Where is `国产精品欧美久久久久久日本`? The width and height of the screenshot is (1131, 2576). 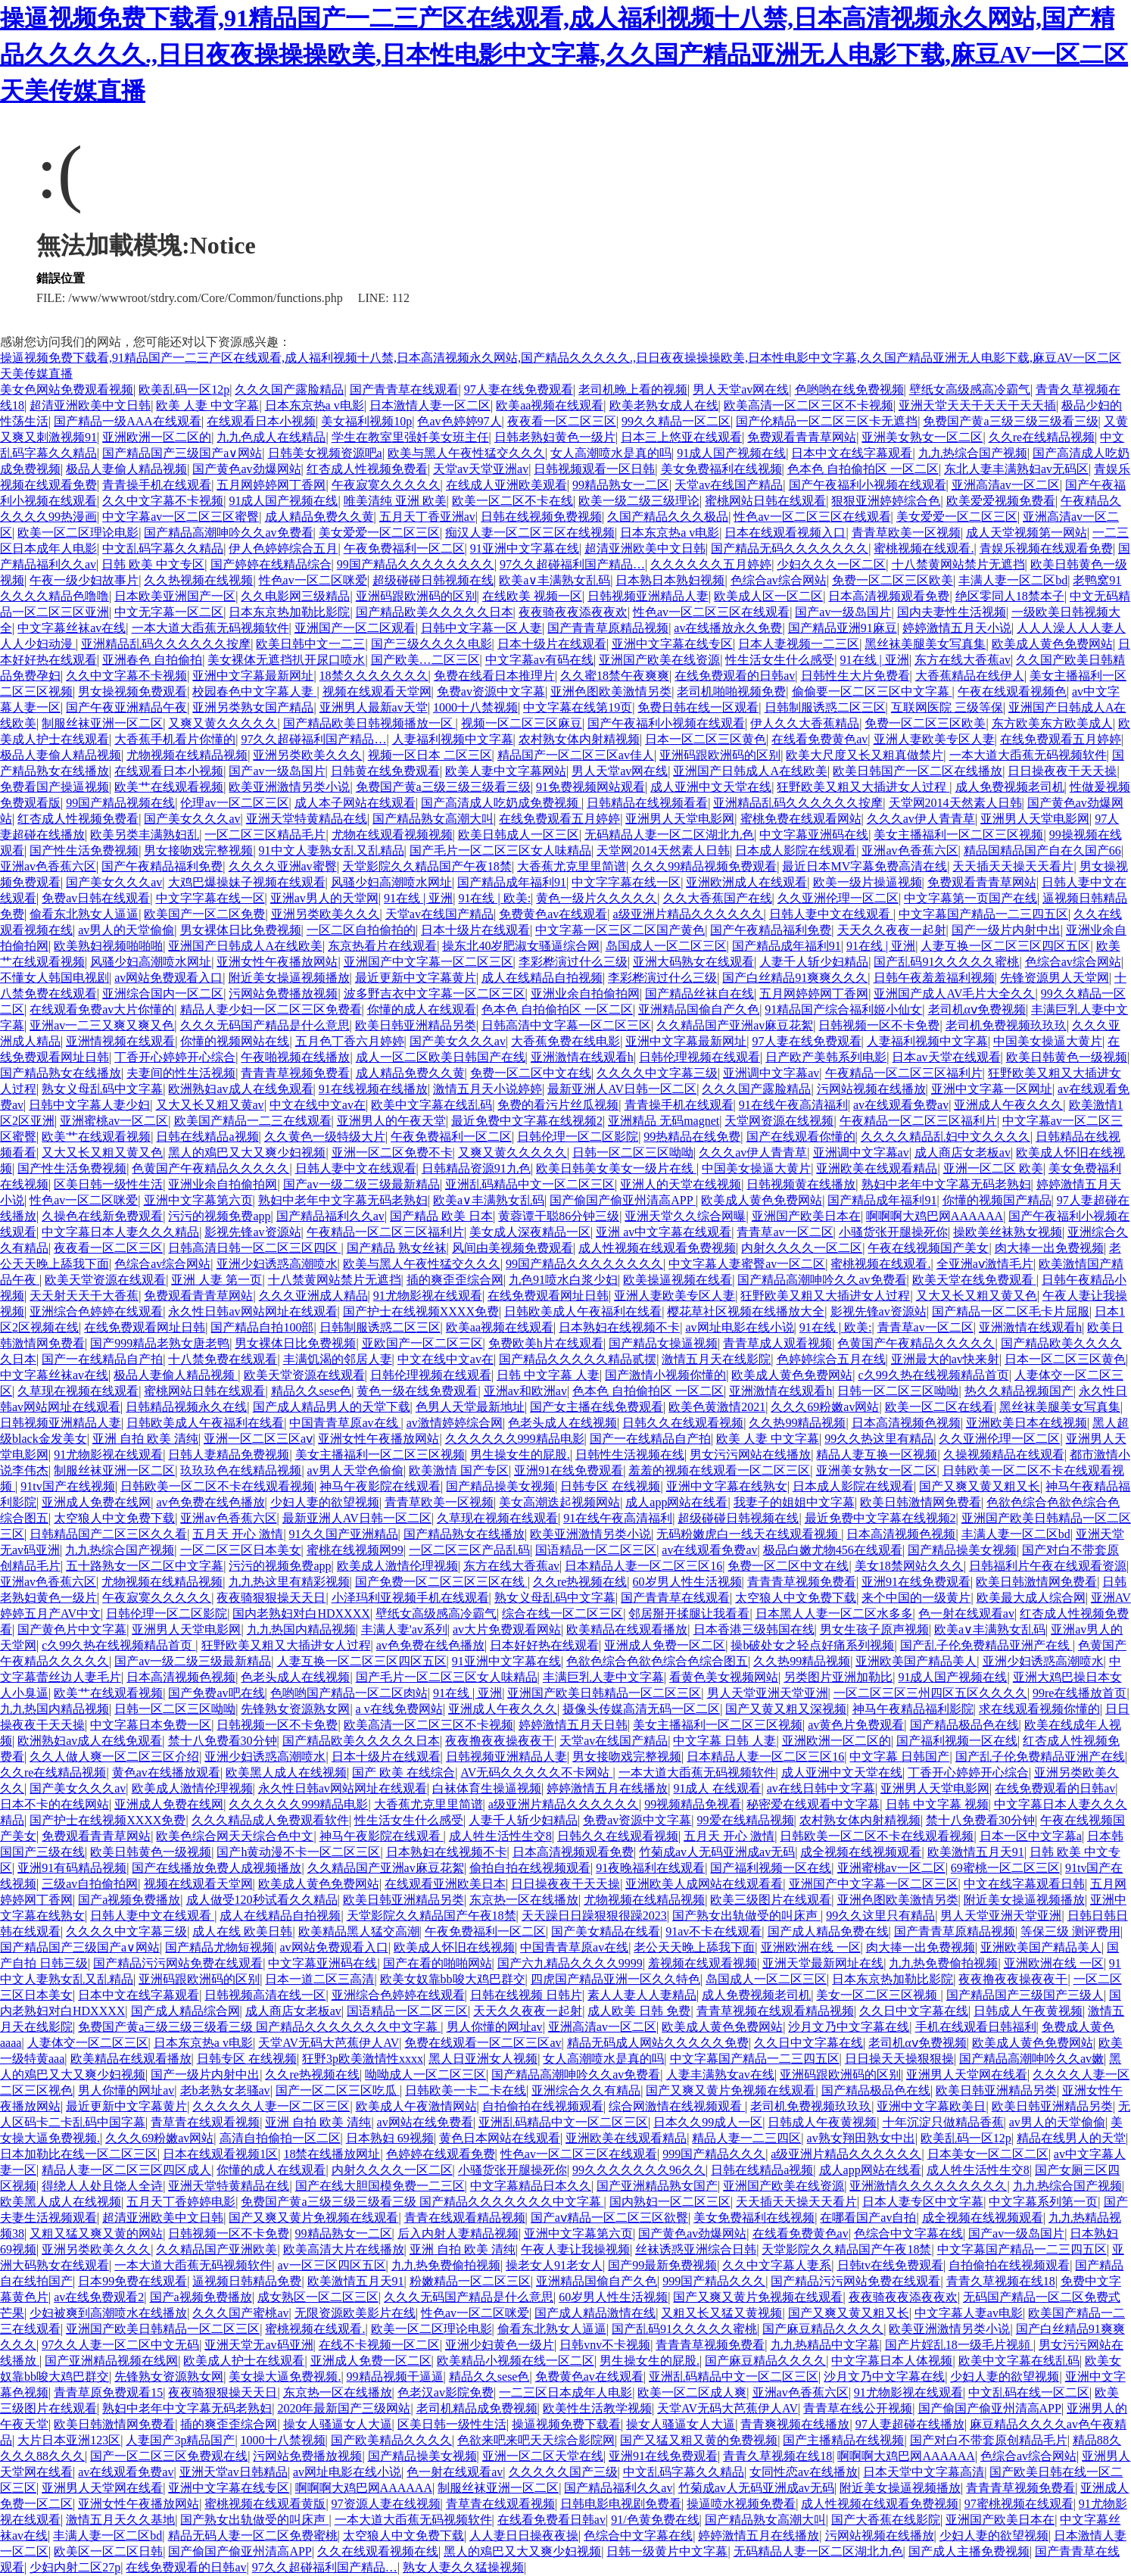
国产精品欧美久久久久久日本 is located at coordinates (434, 612).